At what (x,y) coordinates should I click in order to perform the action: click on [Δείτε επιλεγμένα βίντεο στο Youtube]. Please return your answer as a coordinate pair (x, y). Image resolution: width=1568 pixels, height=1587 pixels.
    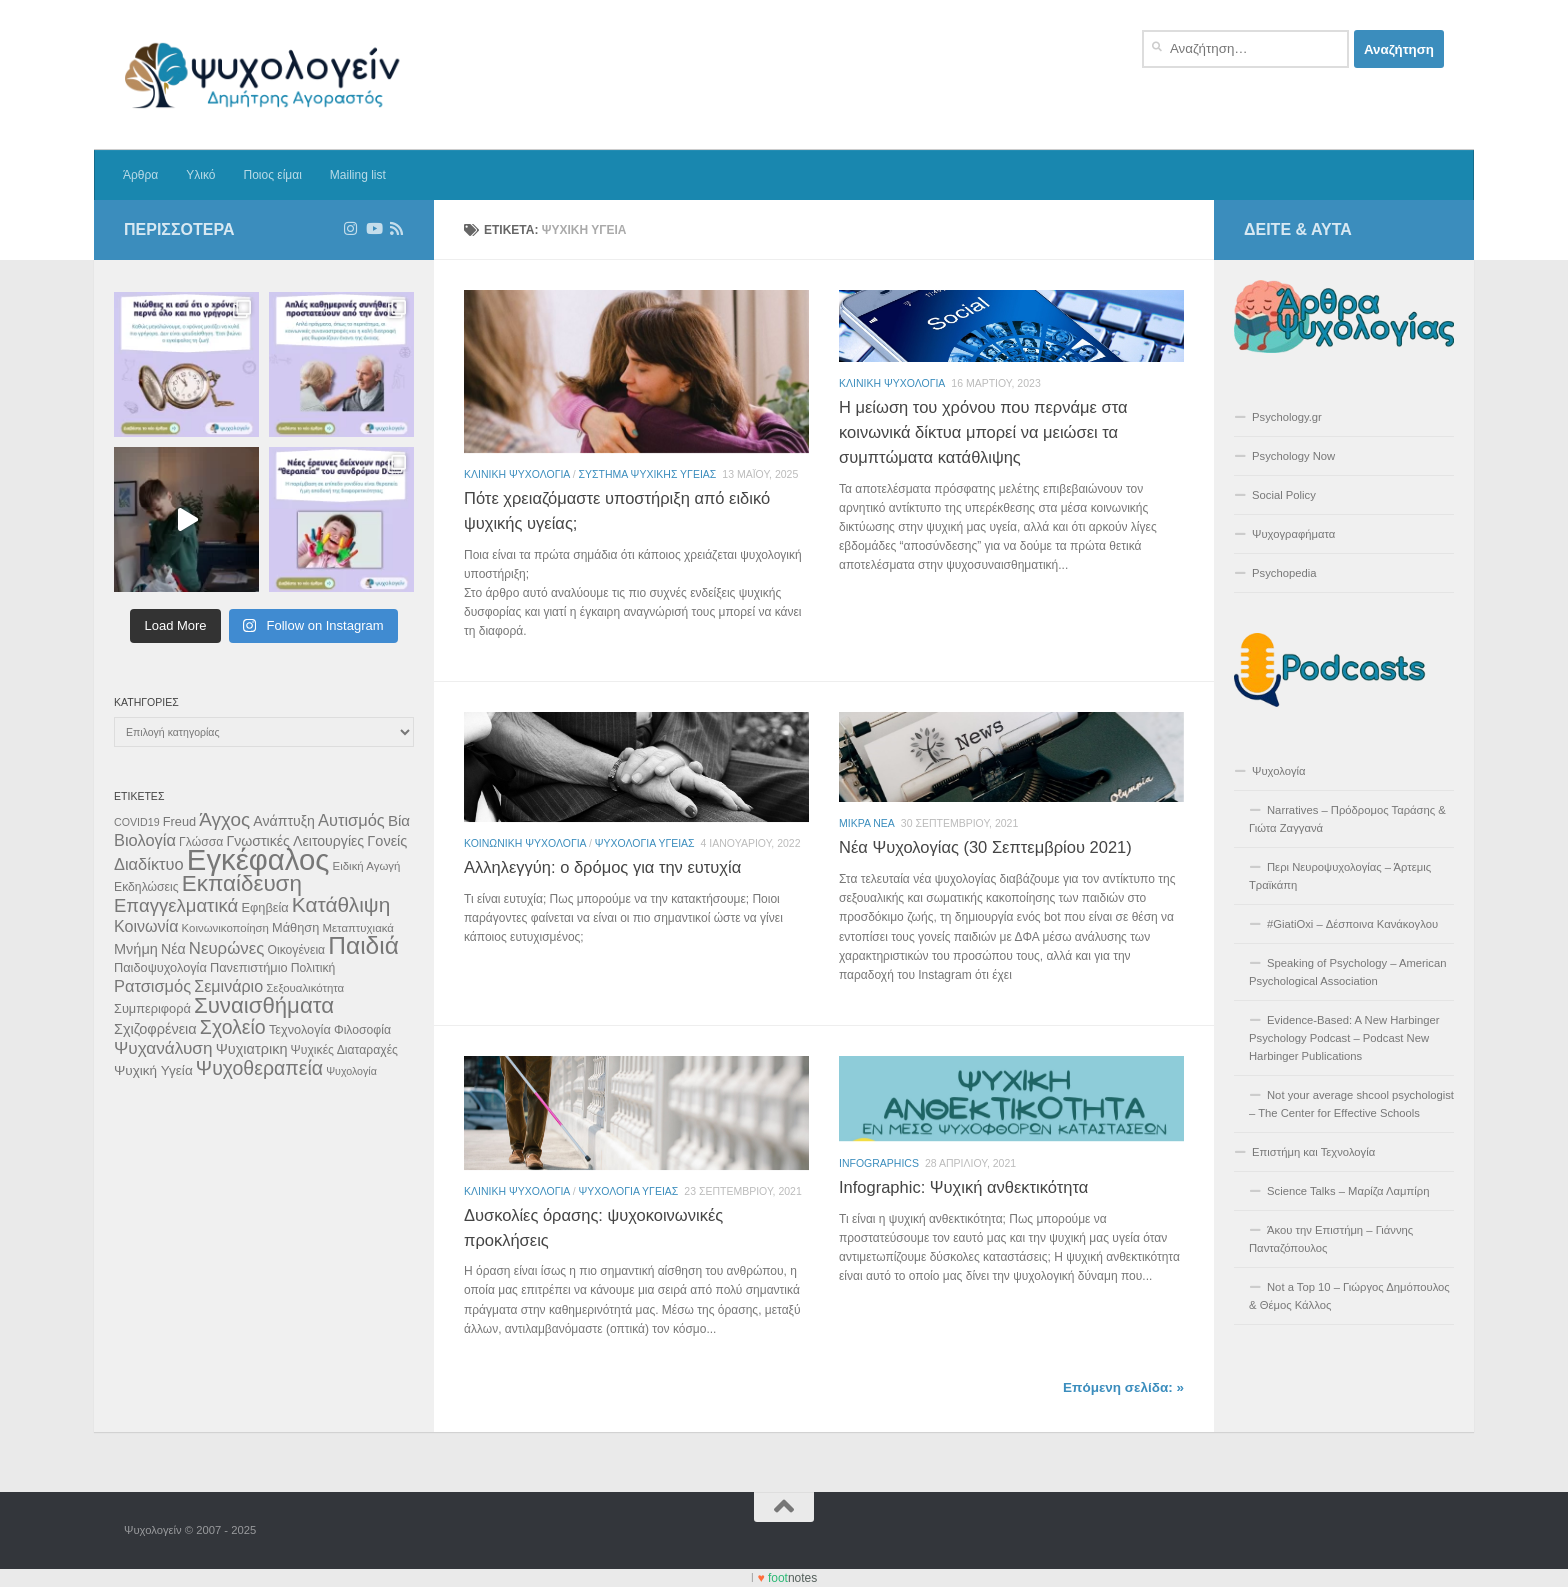
    Looking at the image, I should click on (373, 229).